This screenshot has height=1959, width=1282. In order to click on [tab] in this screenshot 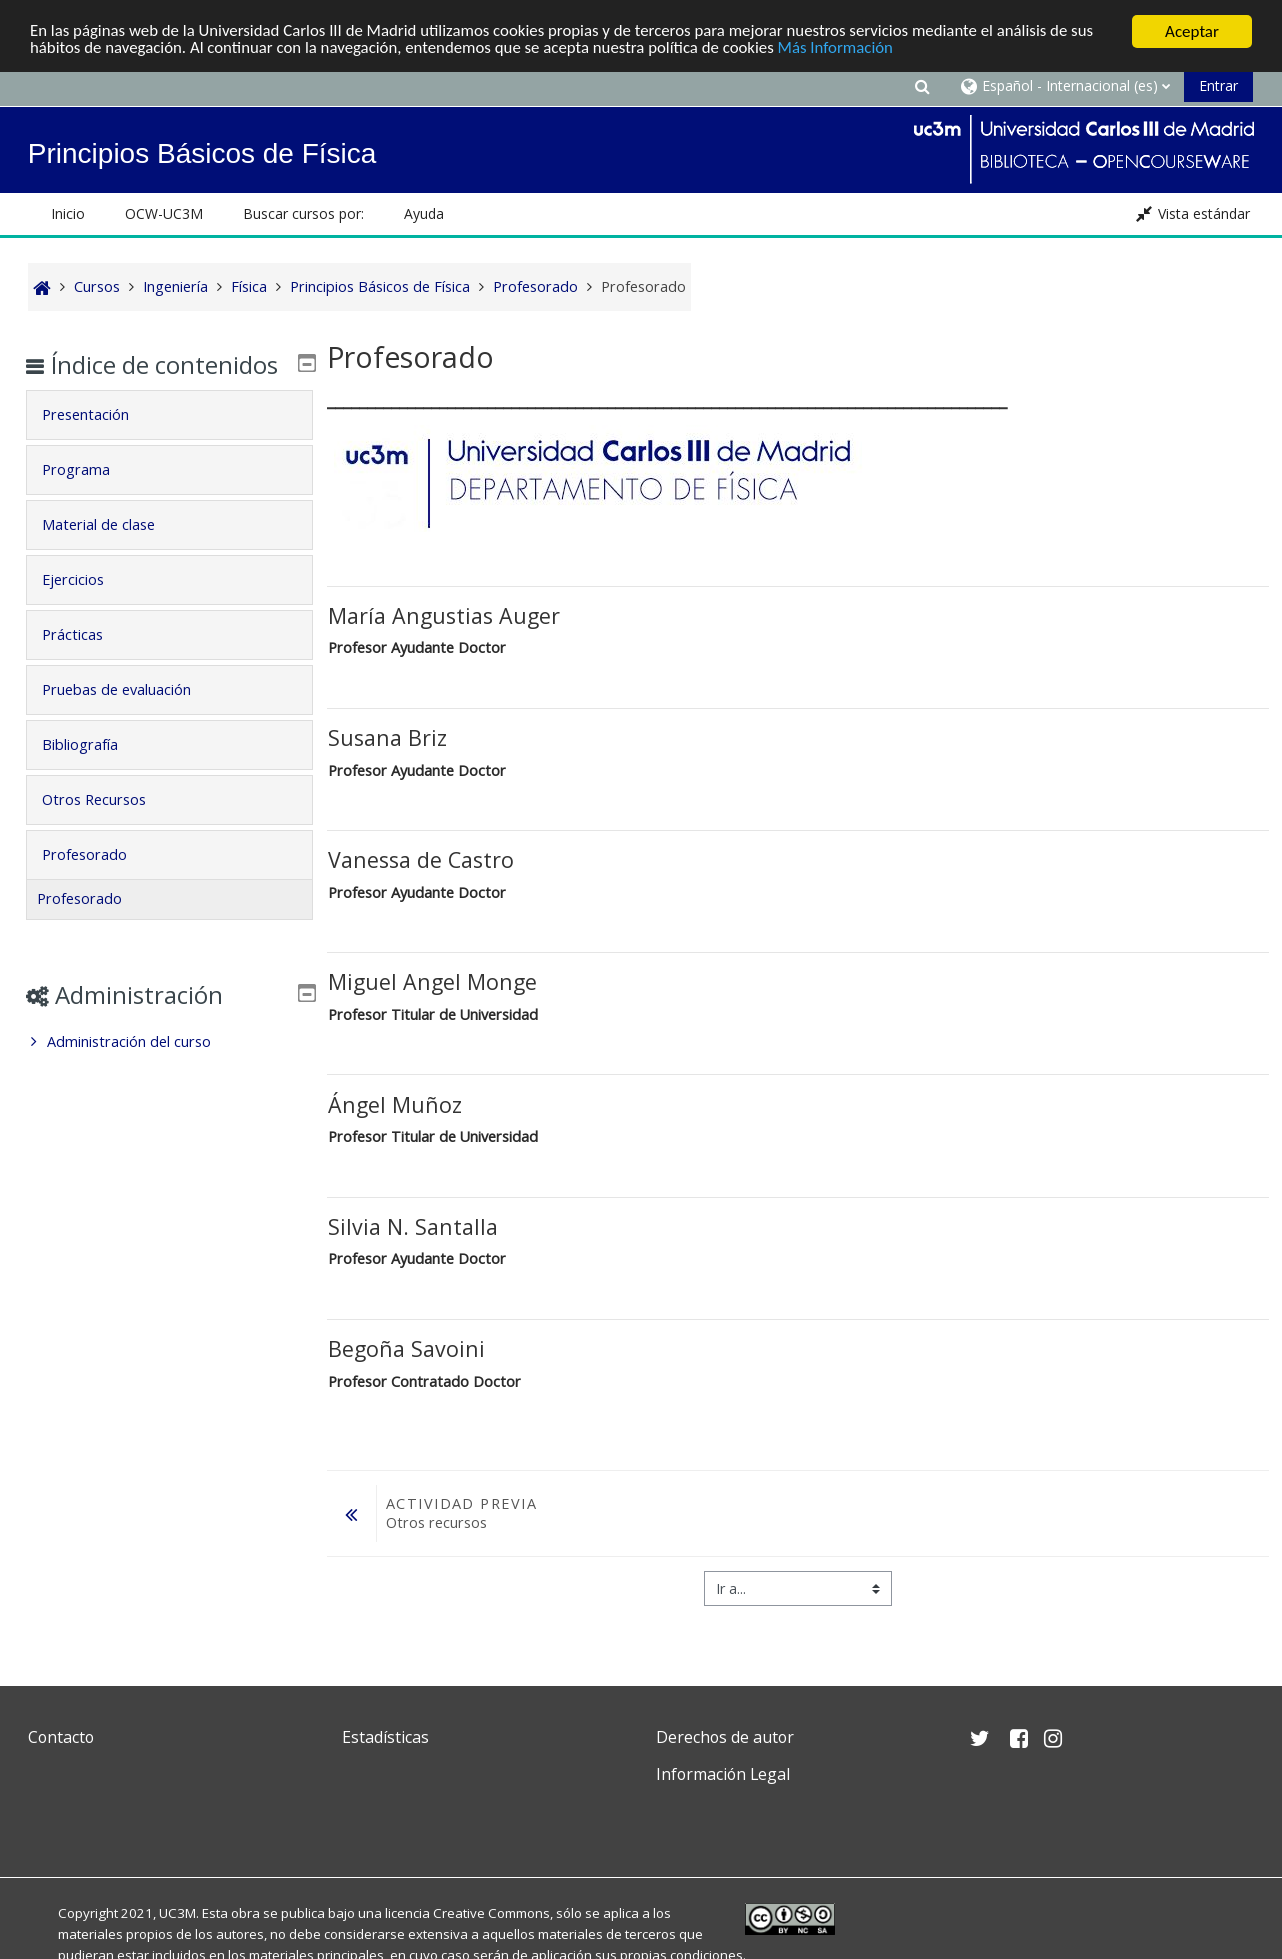, I will do `click(169, 444)`.